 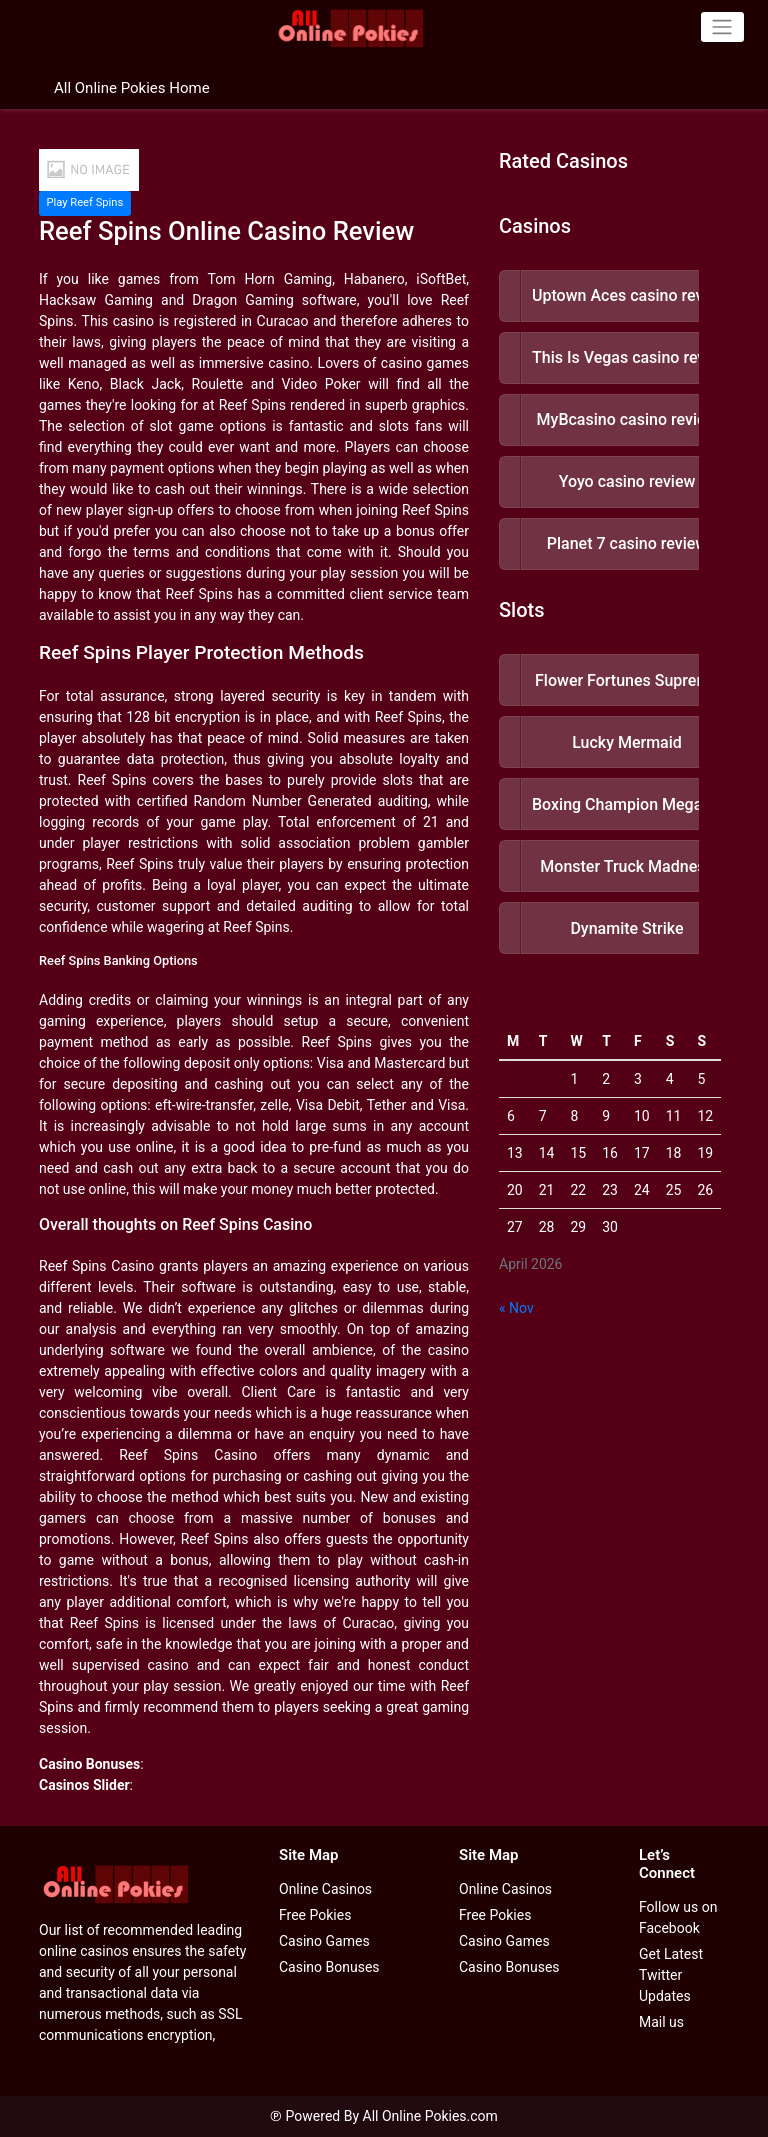 What do you see at coordinates (516, 1308) in the screenshot?
I see `« Nov` at bounding box center [516, 1308].